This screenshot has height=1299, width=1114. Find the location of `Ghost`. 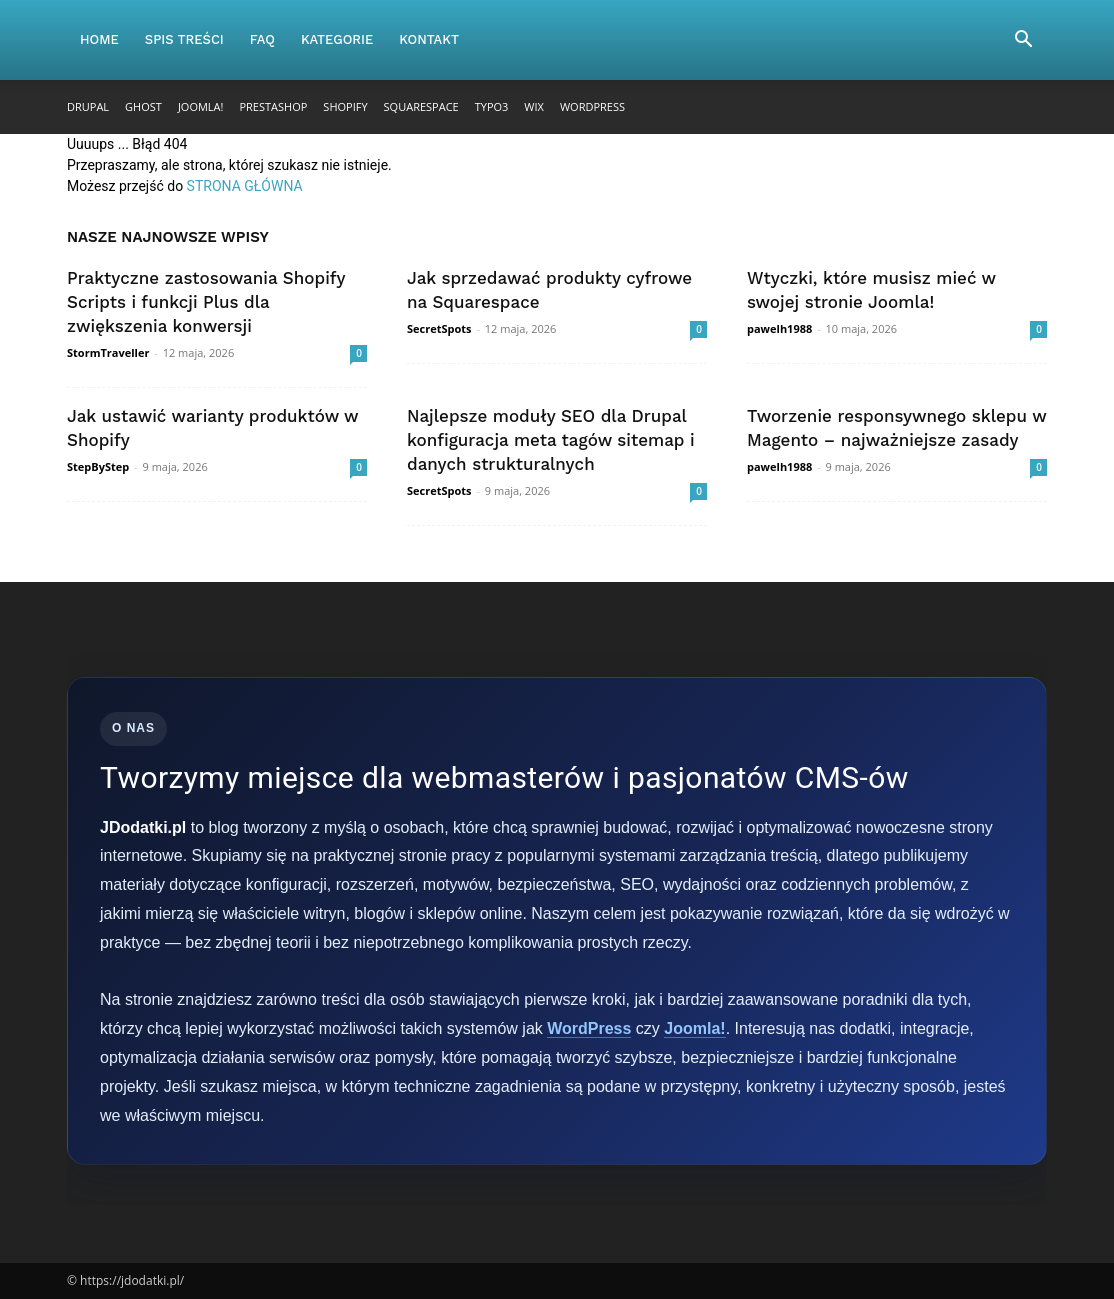

Ghost is located at coordinates (143, 106).